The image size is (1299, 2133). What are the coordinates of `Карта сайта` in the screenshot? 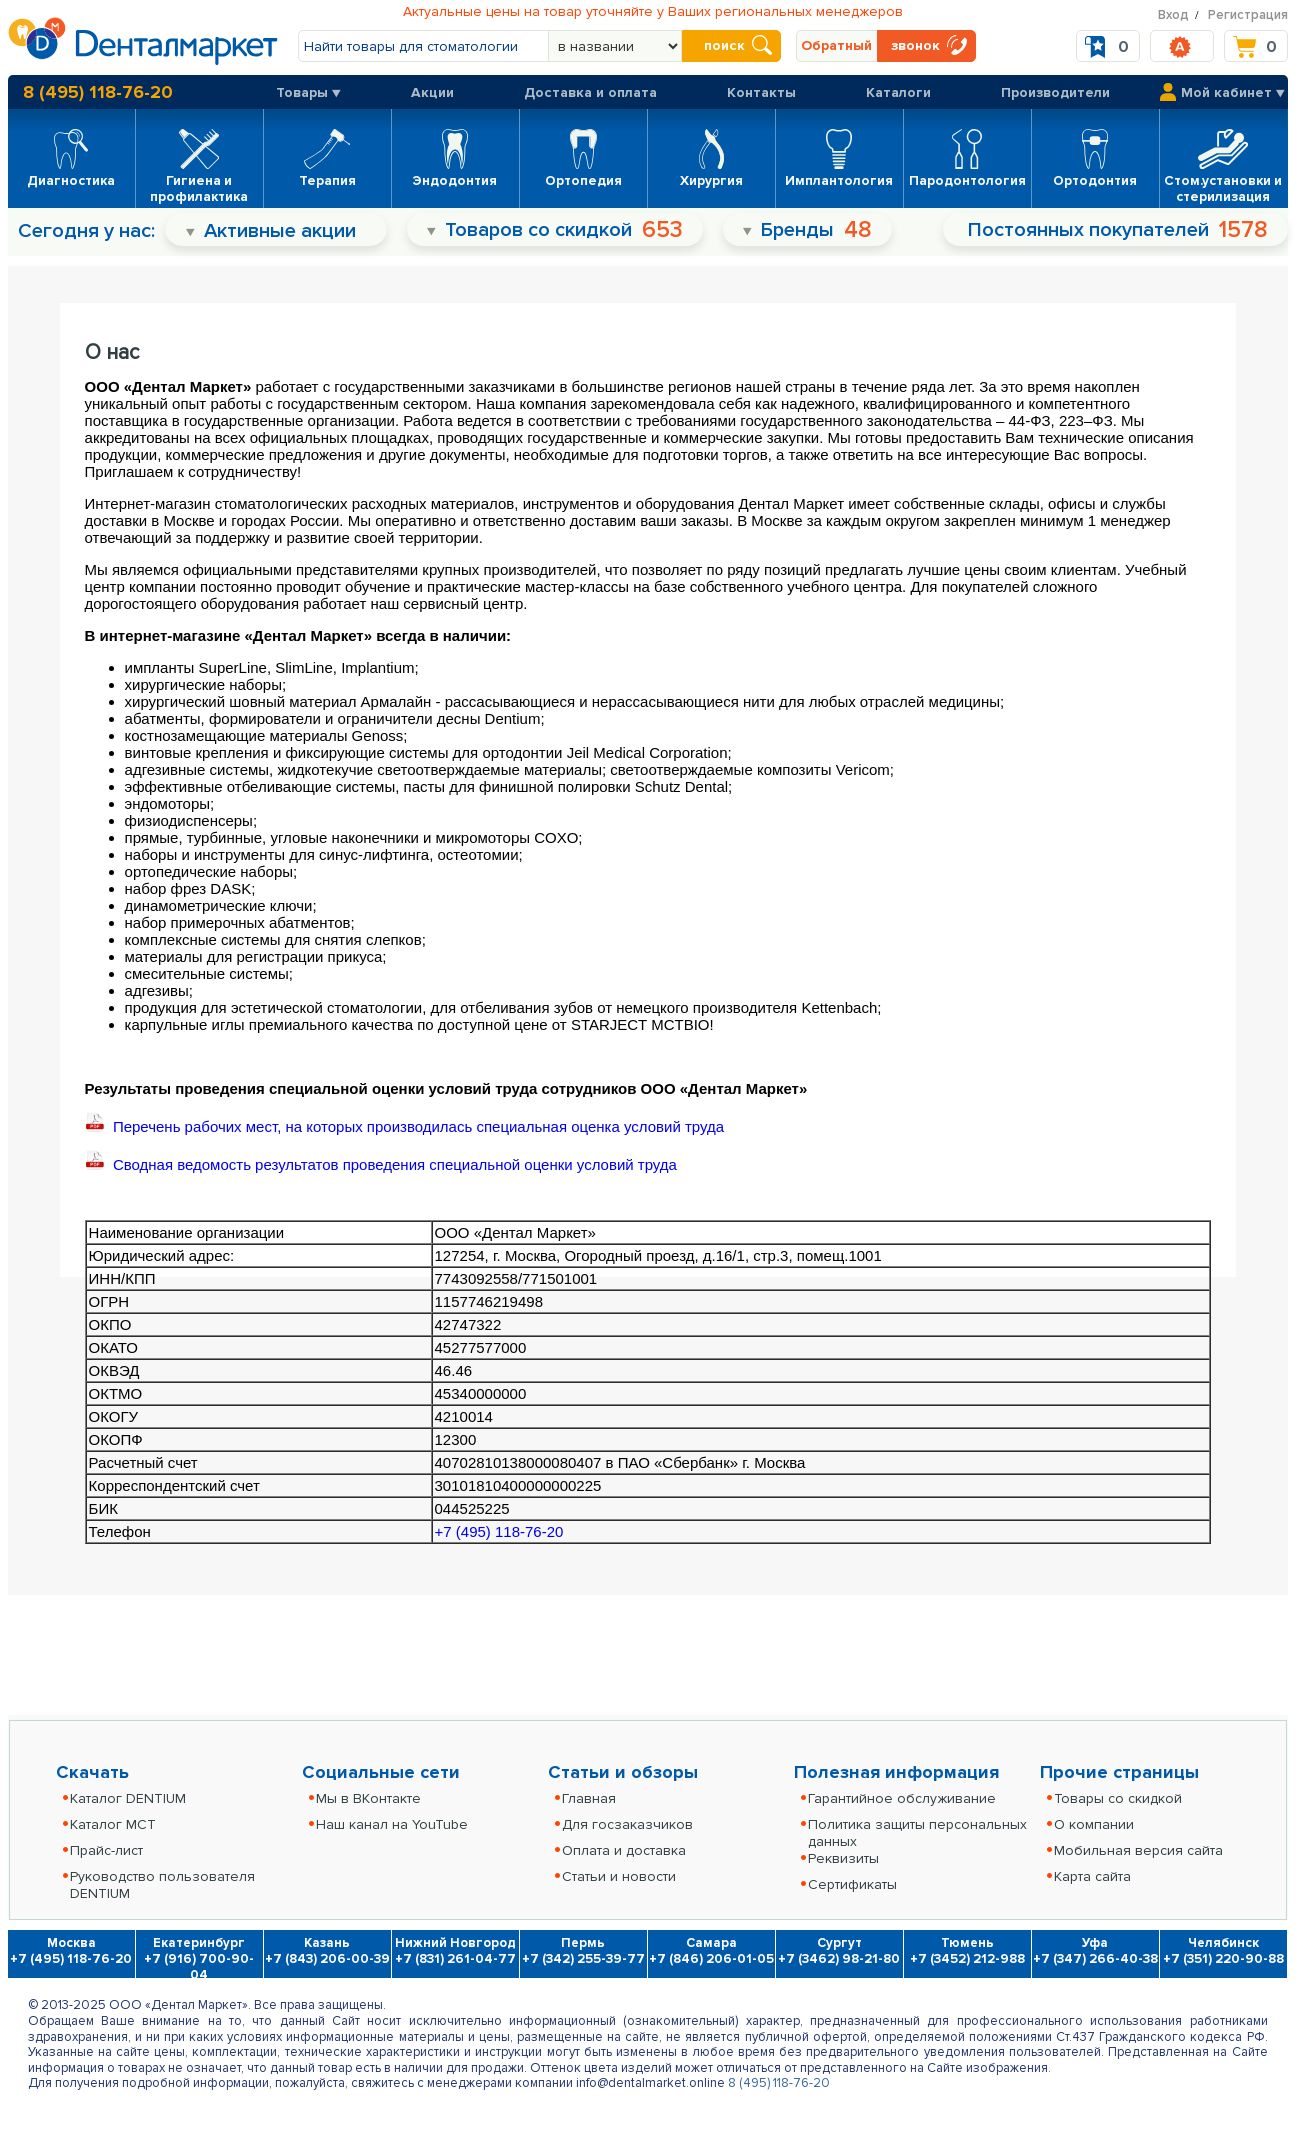 It's located at (1092, 1876).